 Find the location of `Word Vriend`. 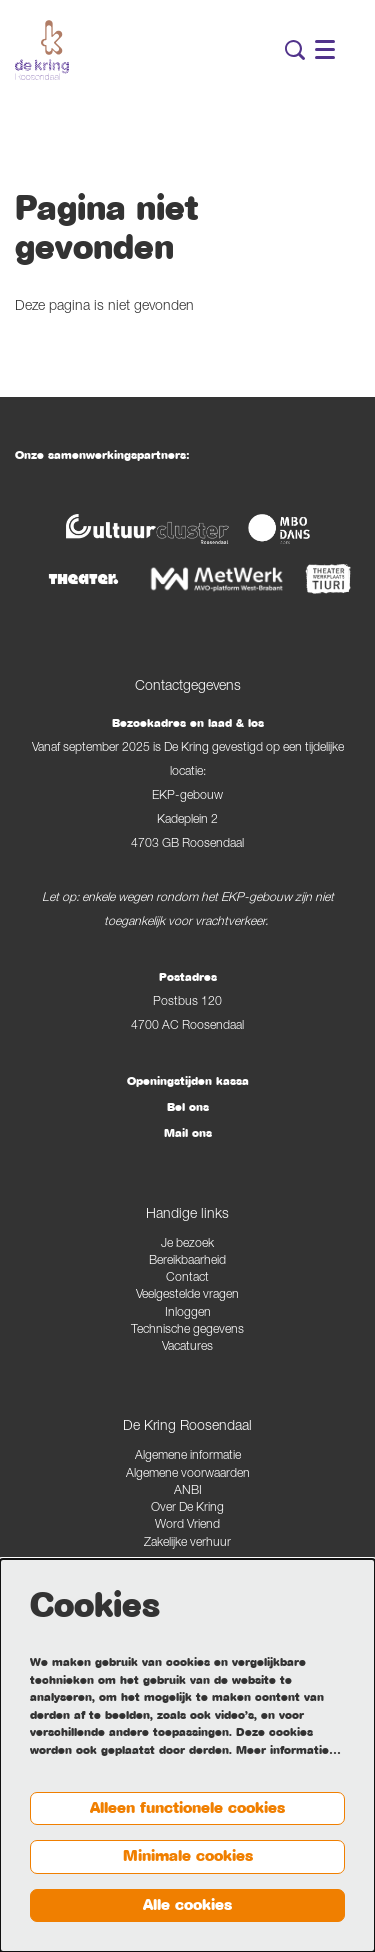

Word Vriend is located at coordinates (187, 1525).